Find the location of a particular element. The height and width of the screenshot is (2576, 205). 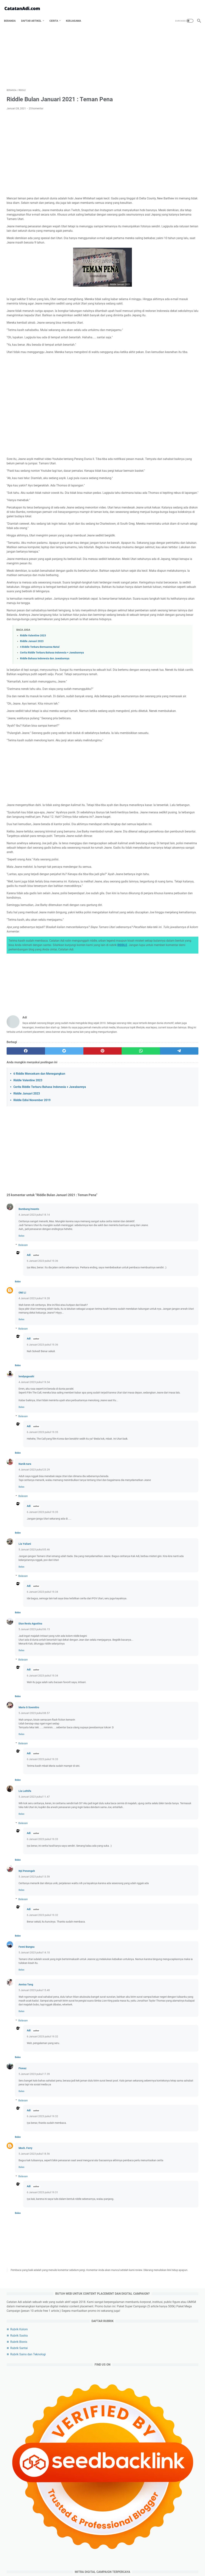

Balasan is located at coordinates (23, 1363).